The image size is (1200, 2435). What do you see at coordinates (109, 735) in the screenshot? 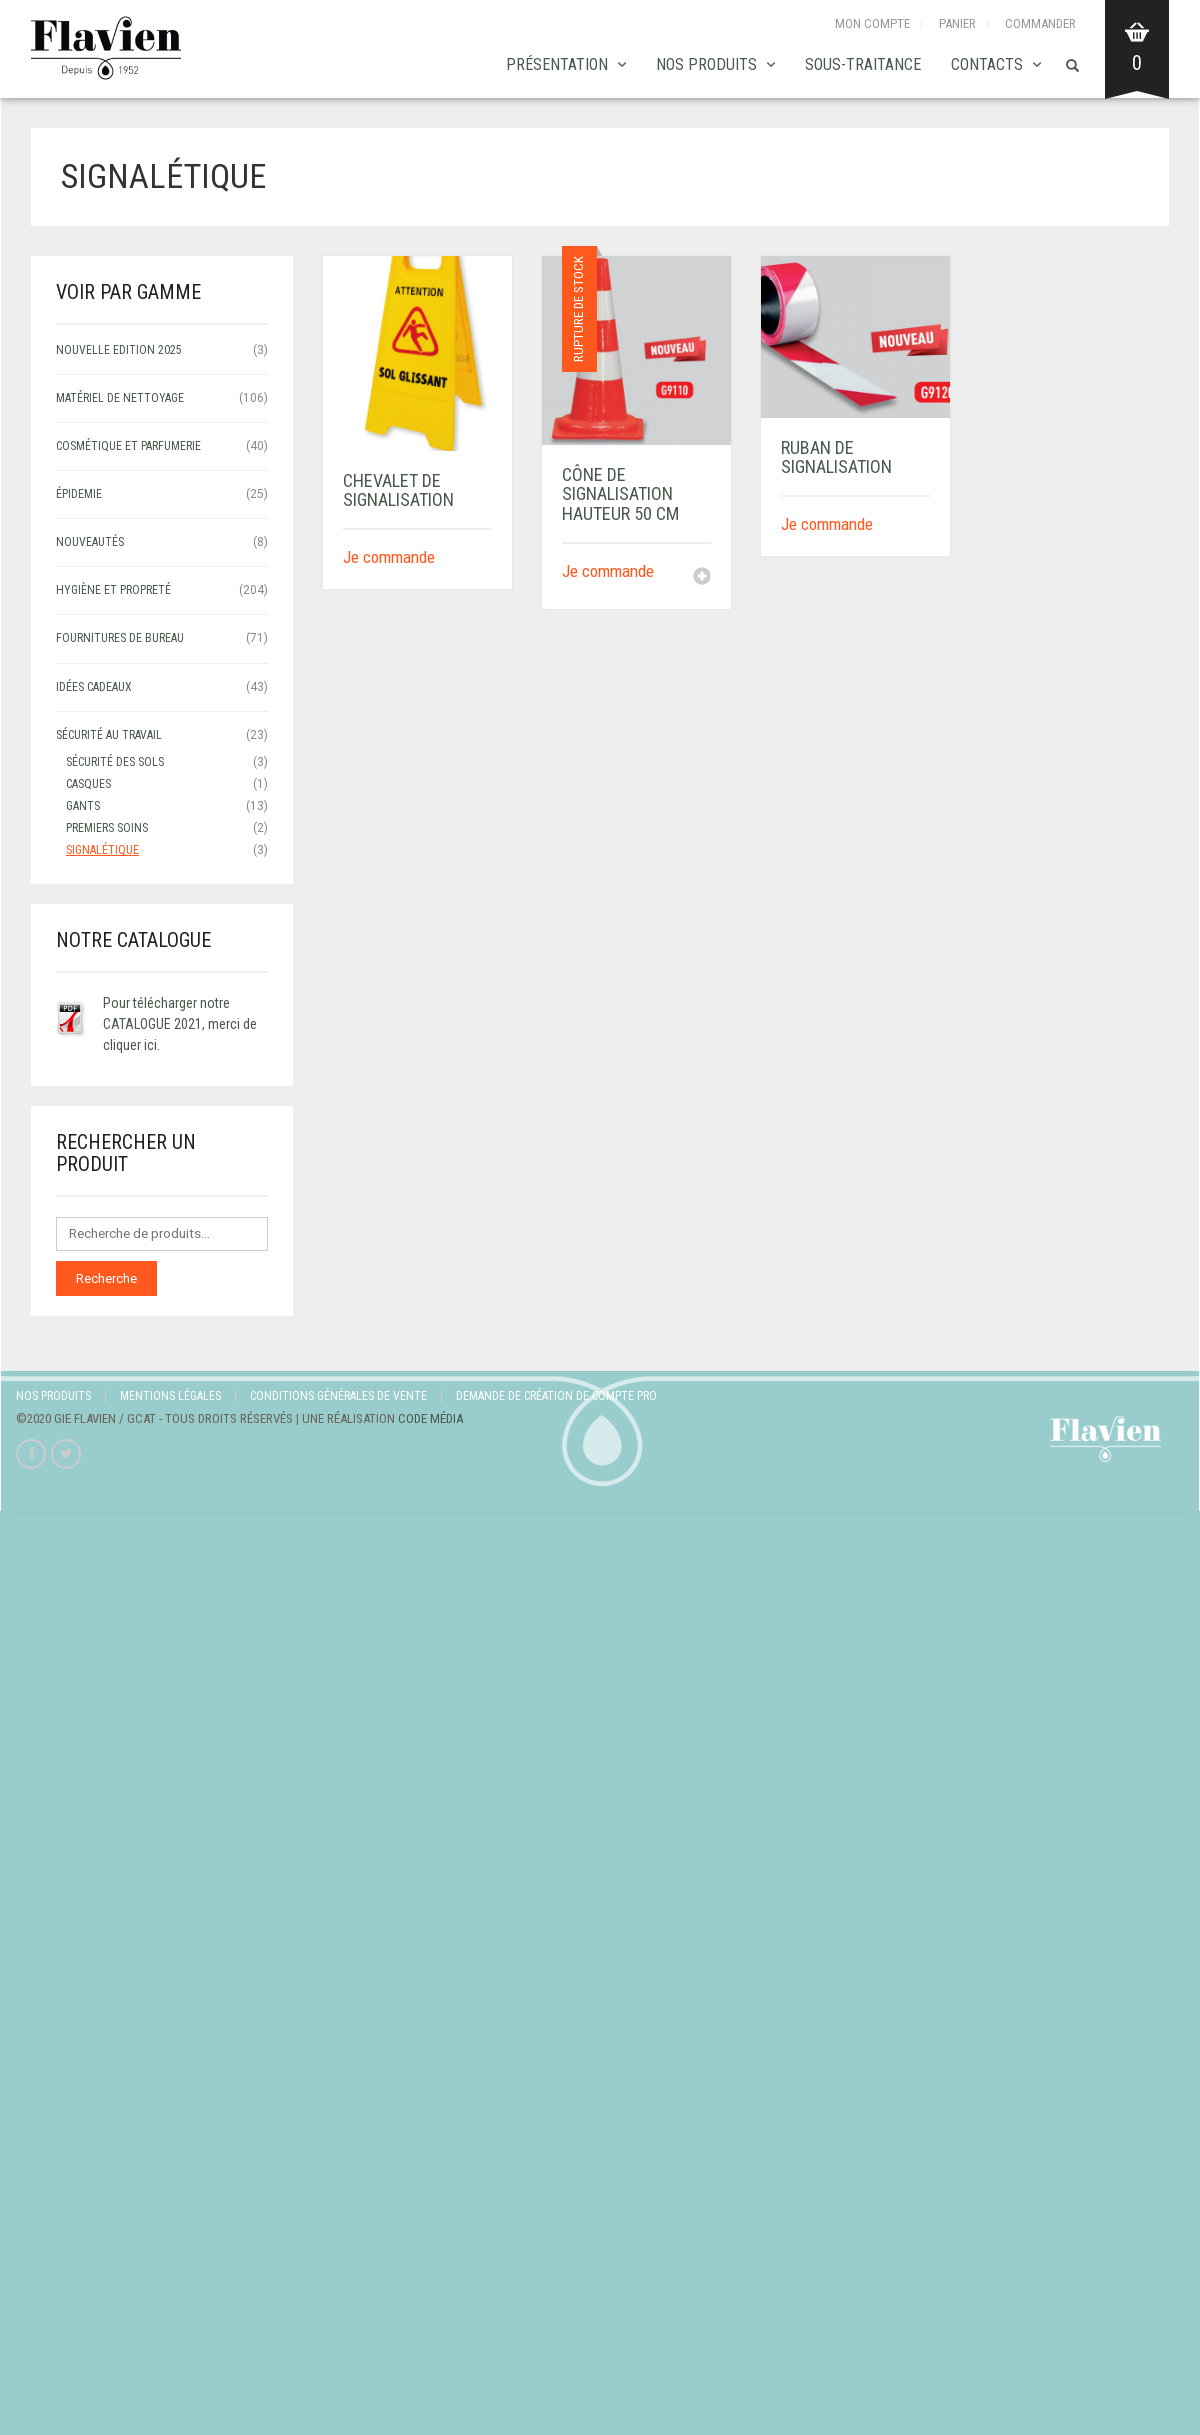
I see `SÉCURITÉ AU TRAVAIL` at bounding box center [109, 735].